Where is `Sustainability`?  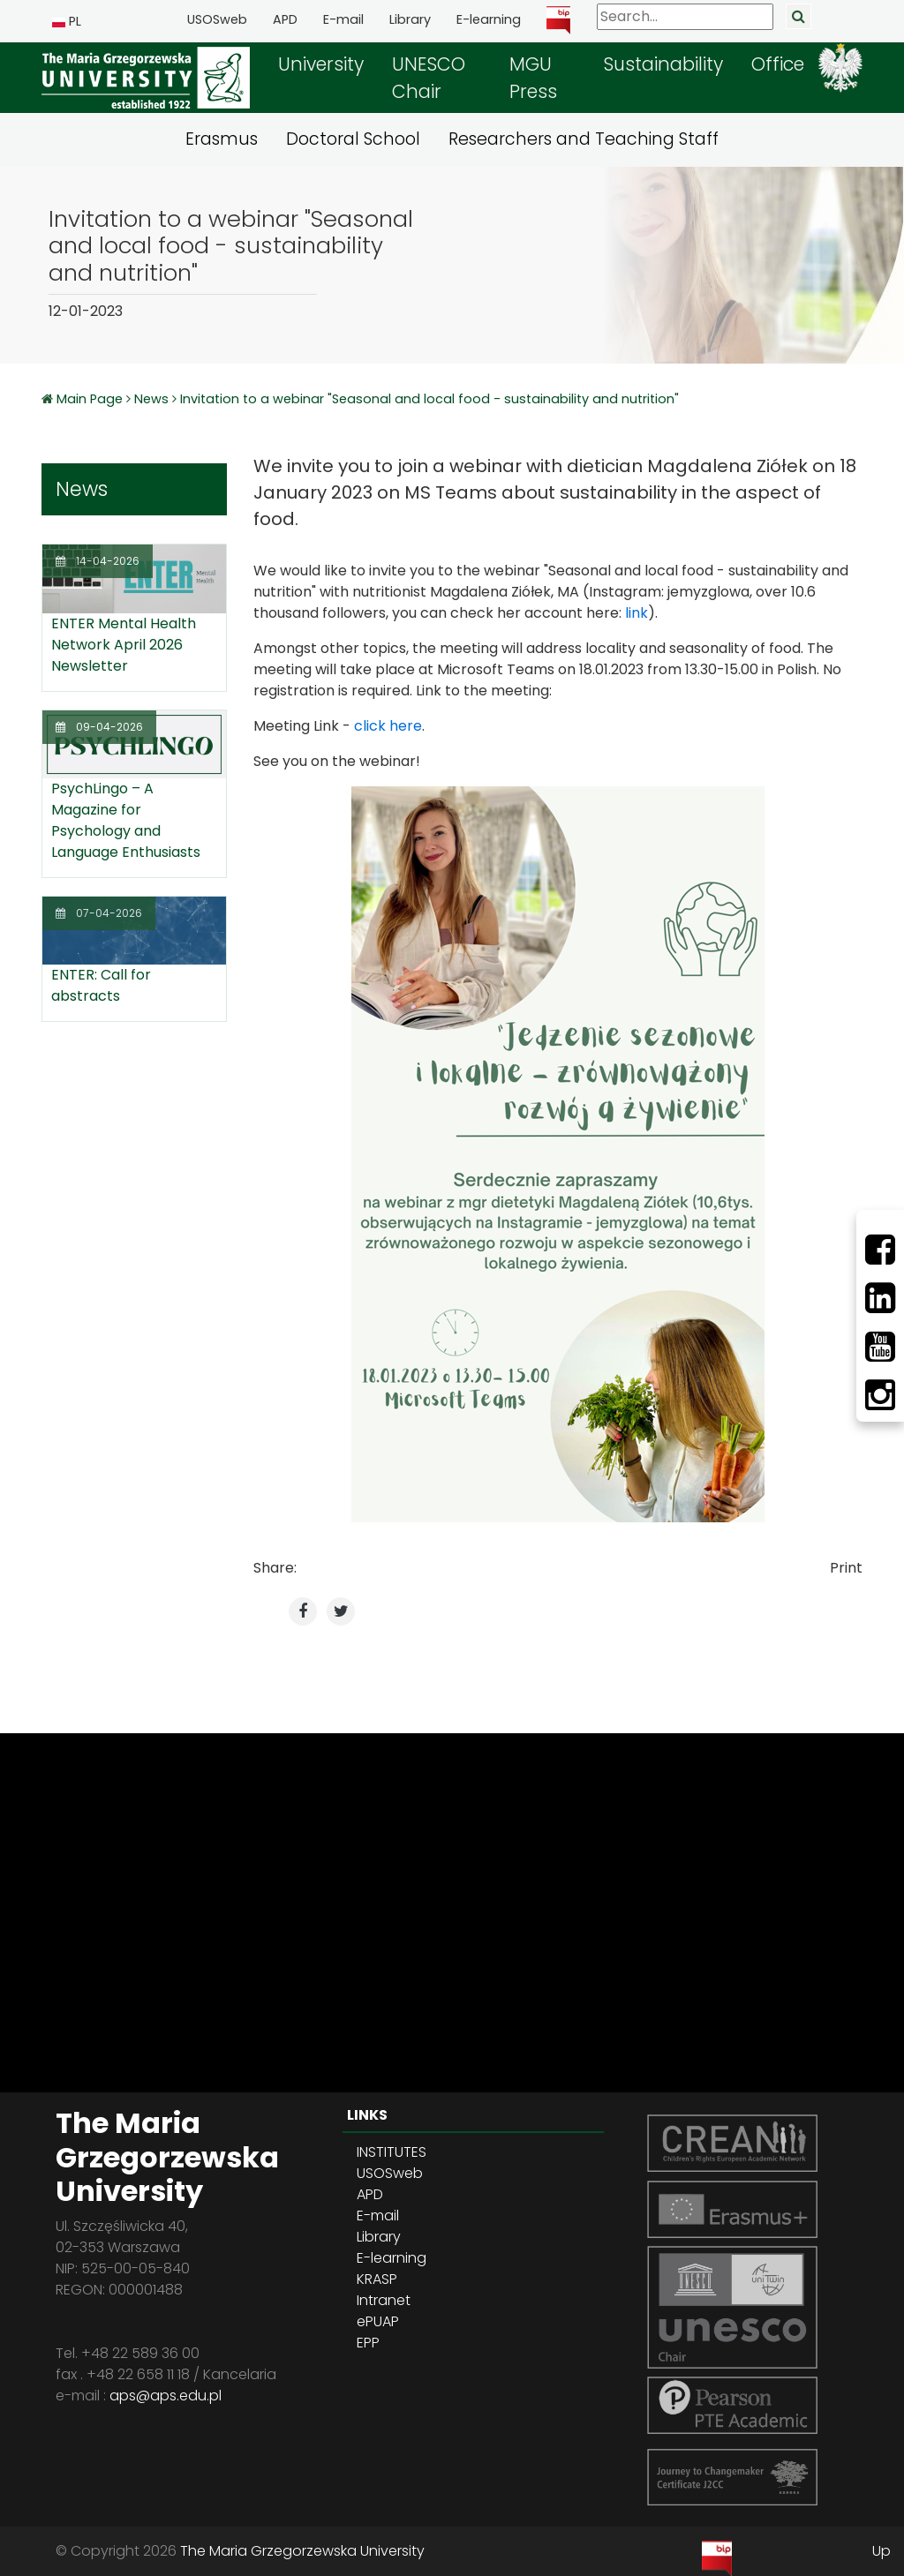 Sustainability is located at coordinates (663, 64).